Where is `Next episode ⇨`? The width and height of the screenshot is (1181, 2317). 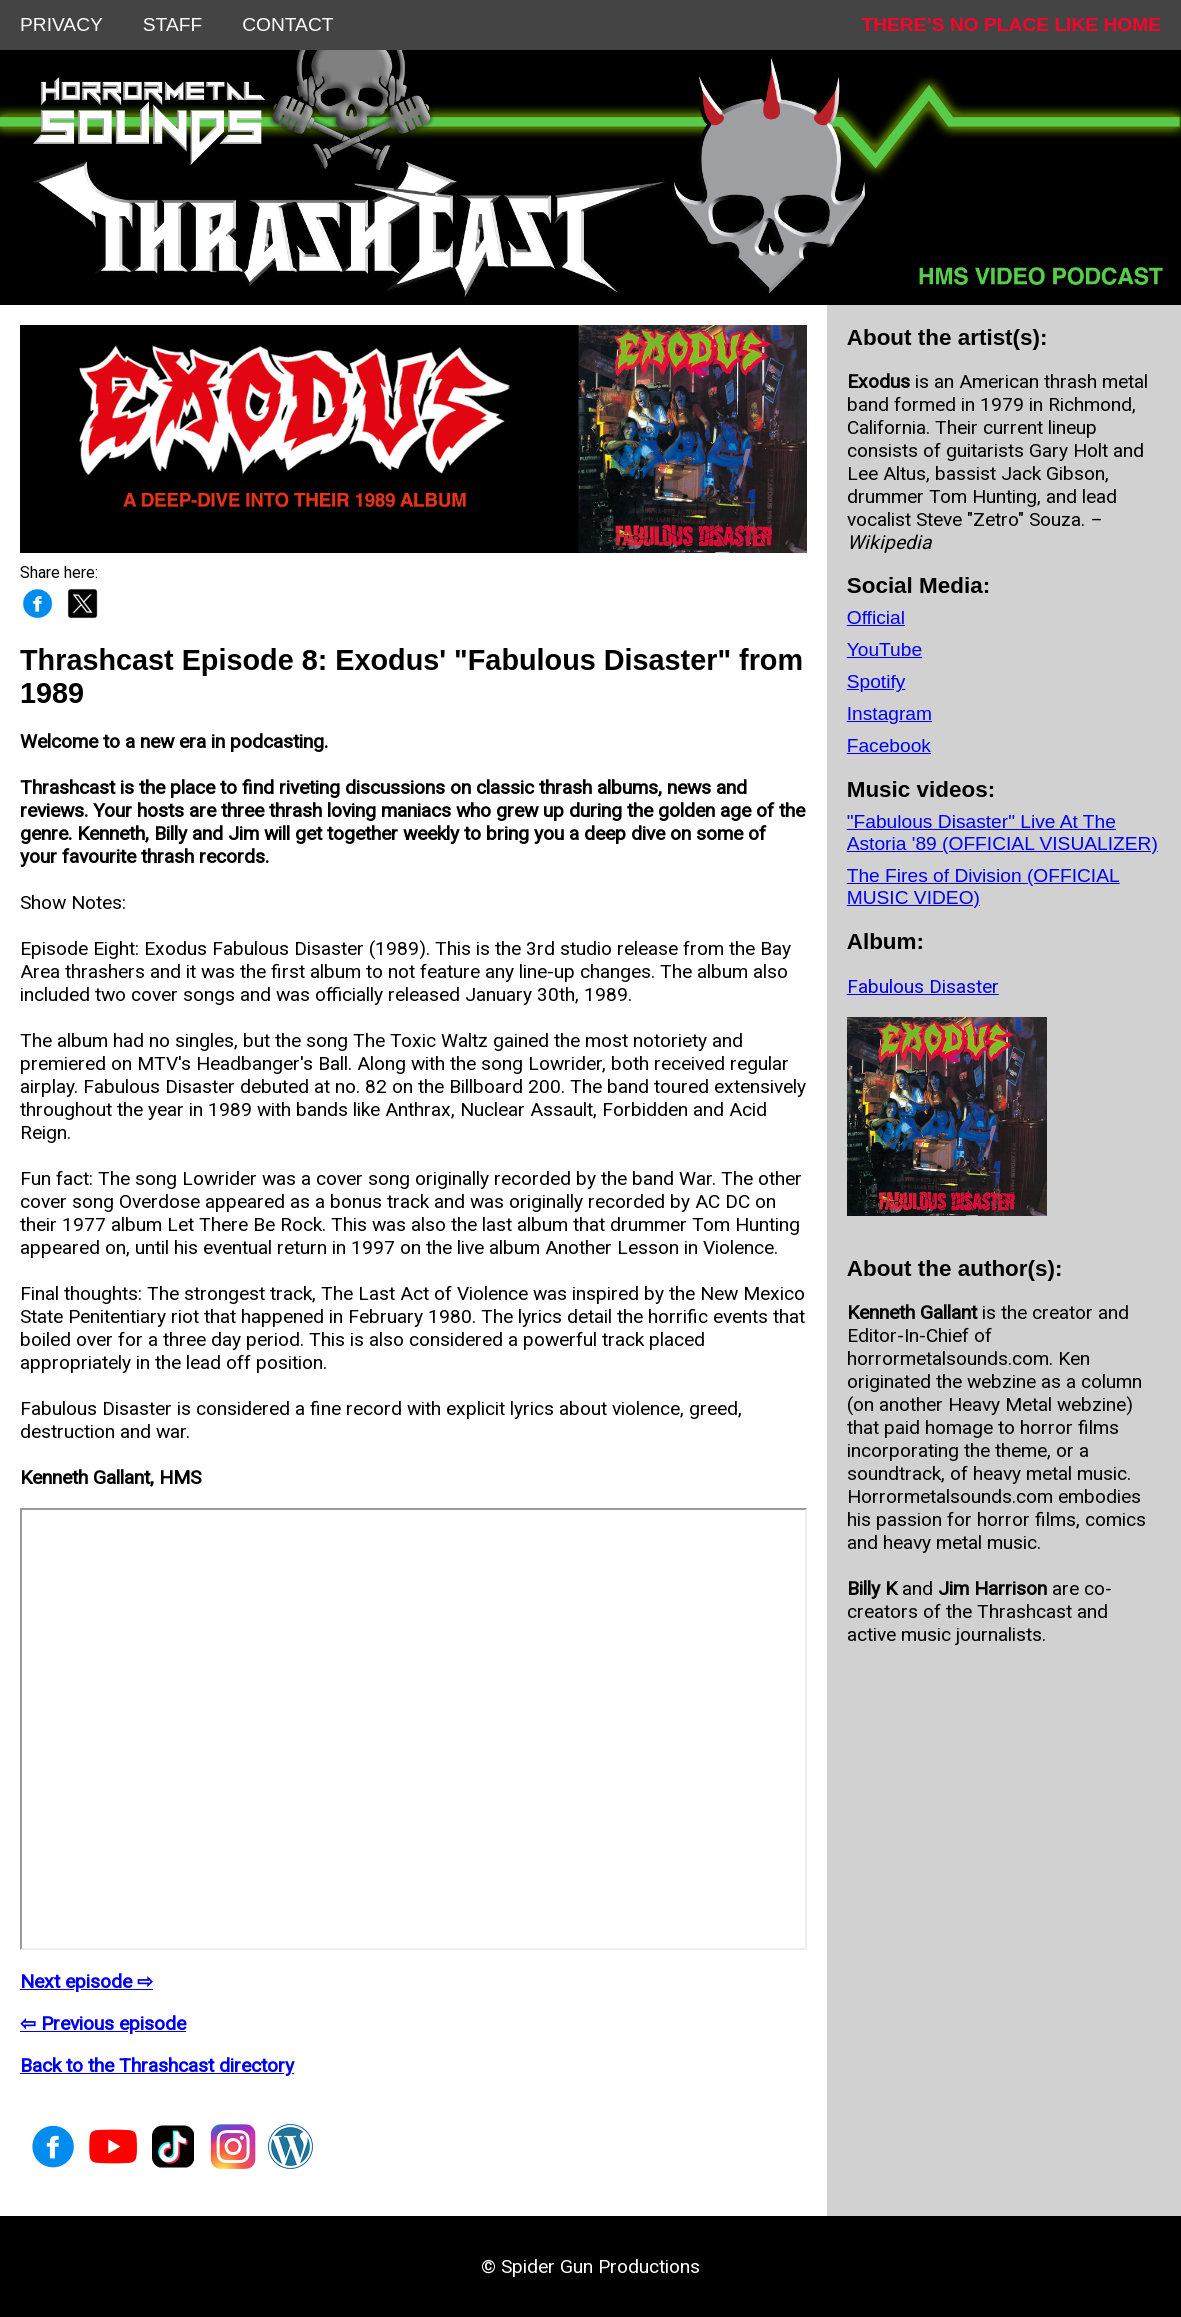
Next episode ⇨ is located at coordinates (86, 1981).